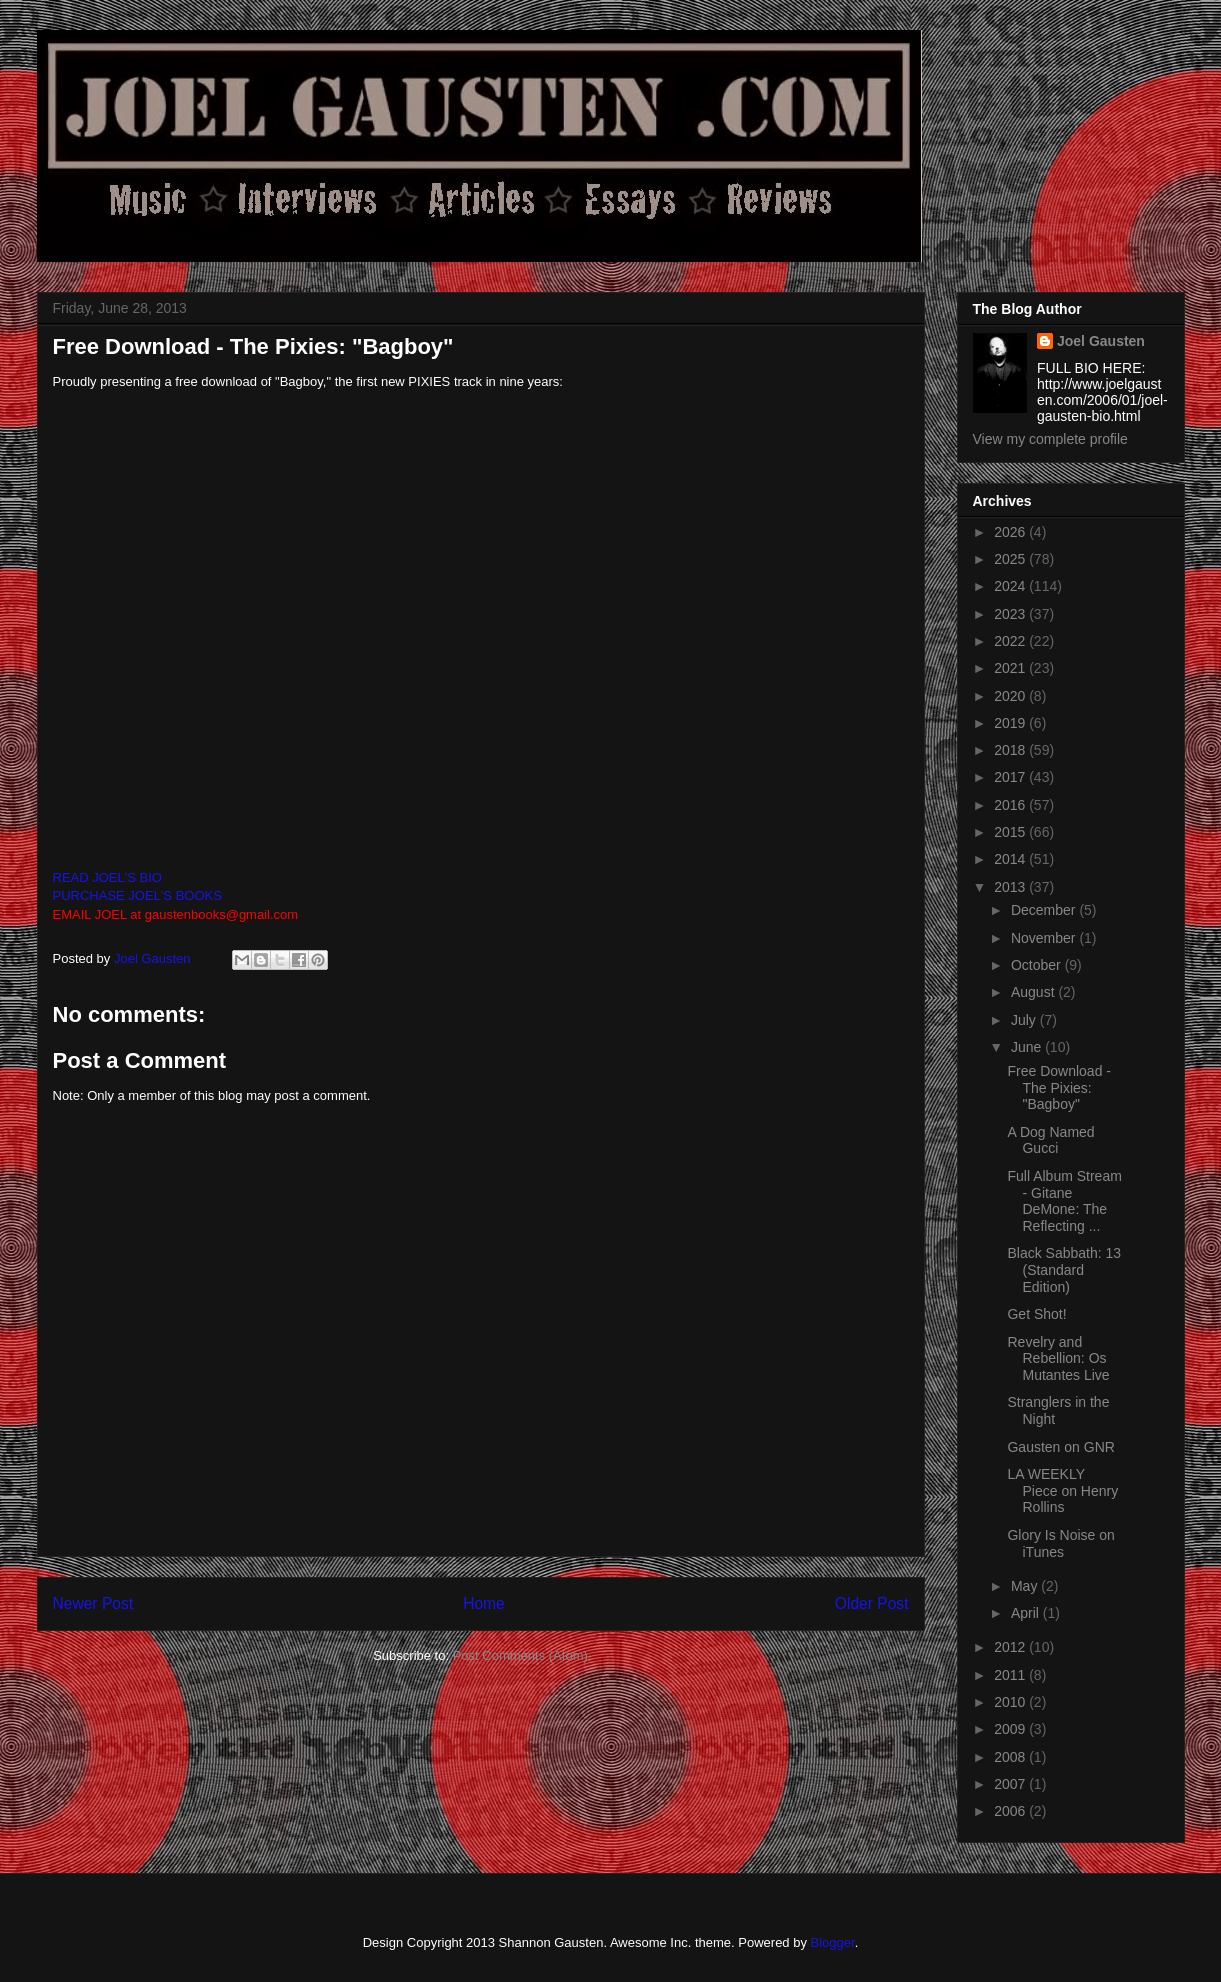 The height and width of the screenshot is (1982, 1221). Describe the element at coordinates (1028, 1047) in the screenshot. I see `June` at that location.